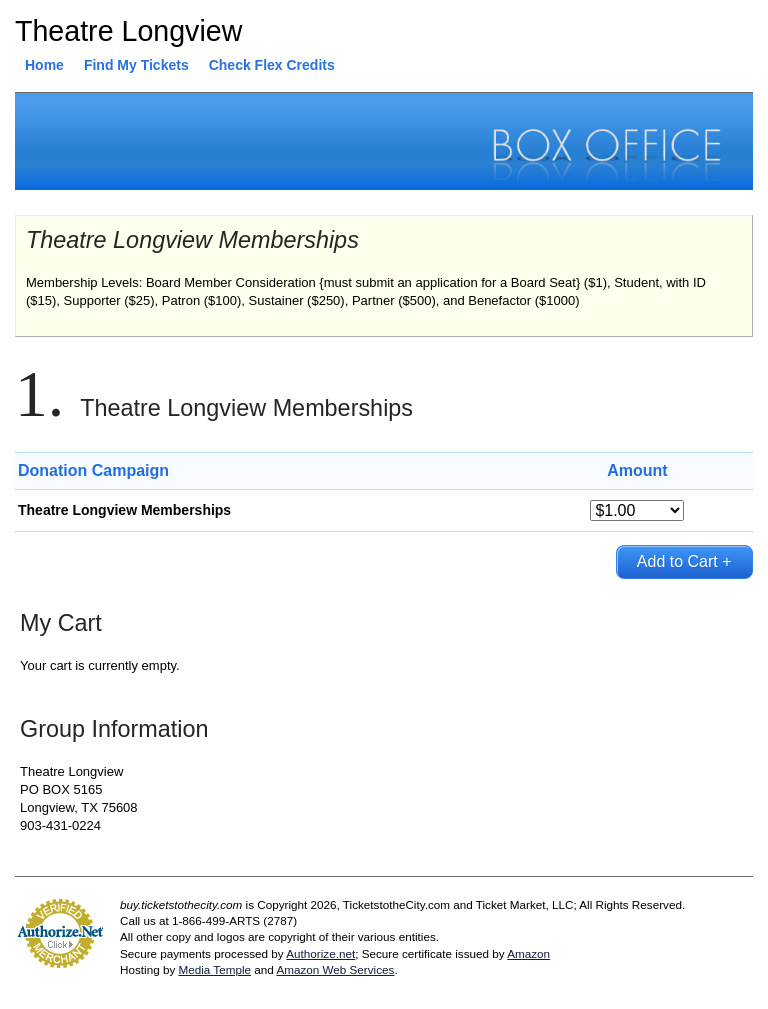  I want to click on Media Temple, so click(214, 969).